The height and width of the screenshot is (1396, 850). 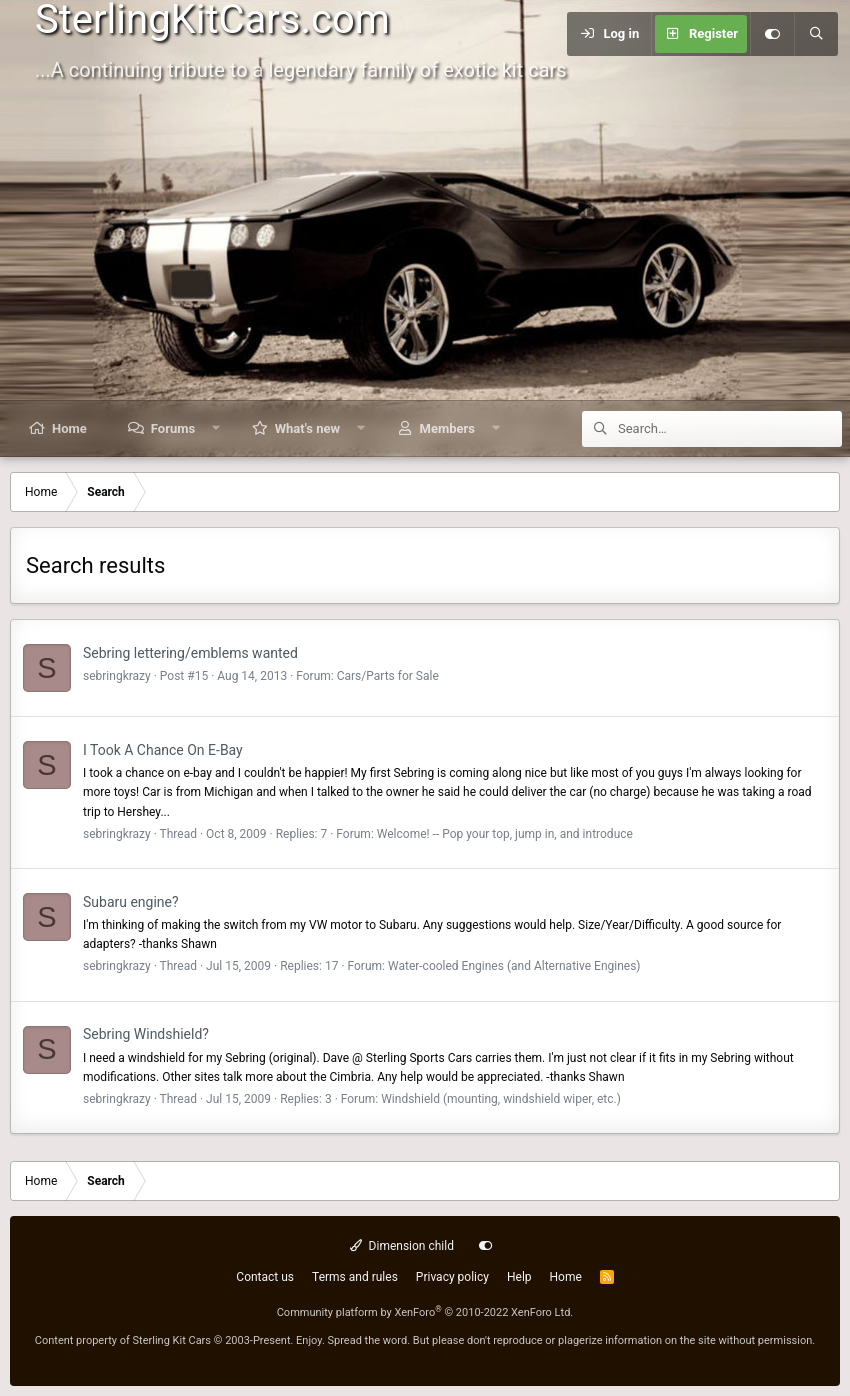 I want to click on Welcome! -- Pop your top, jump in, and introduce, so click(x=505, y=834).